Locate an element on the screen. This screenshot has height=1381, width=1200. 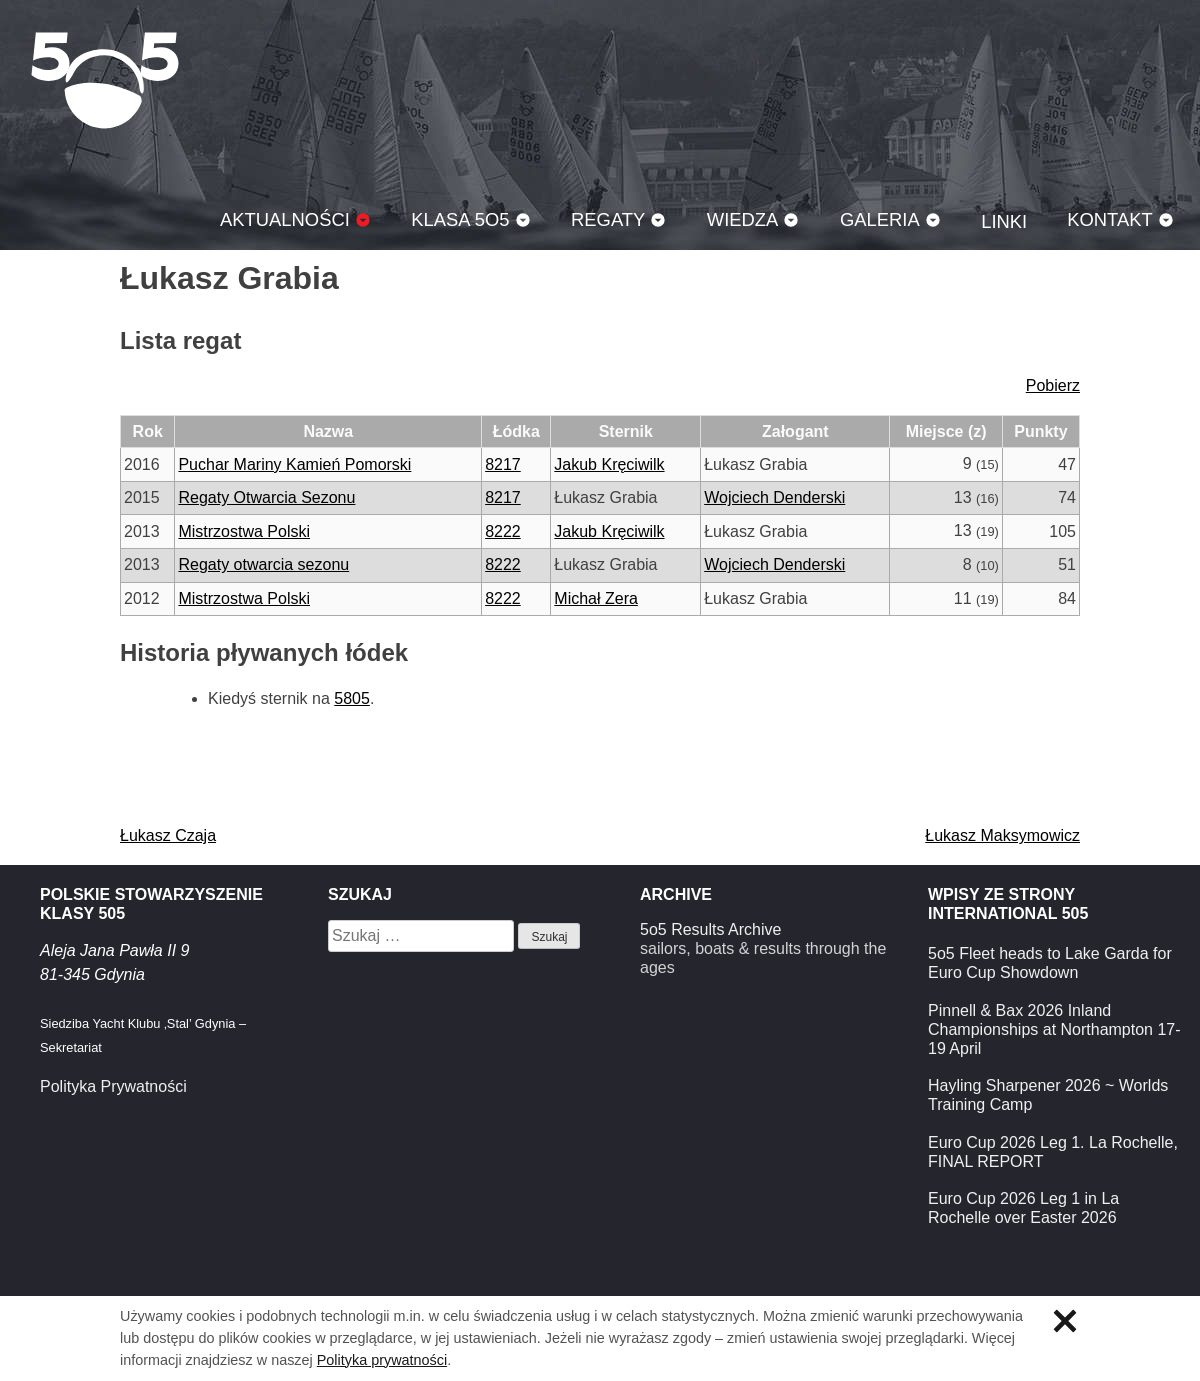
Michał Zera is located at coordinates (596, 598).